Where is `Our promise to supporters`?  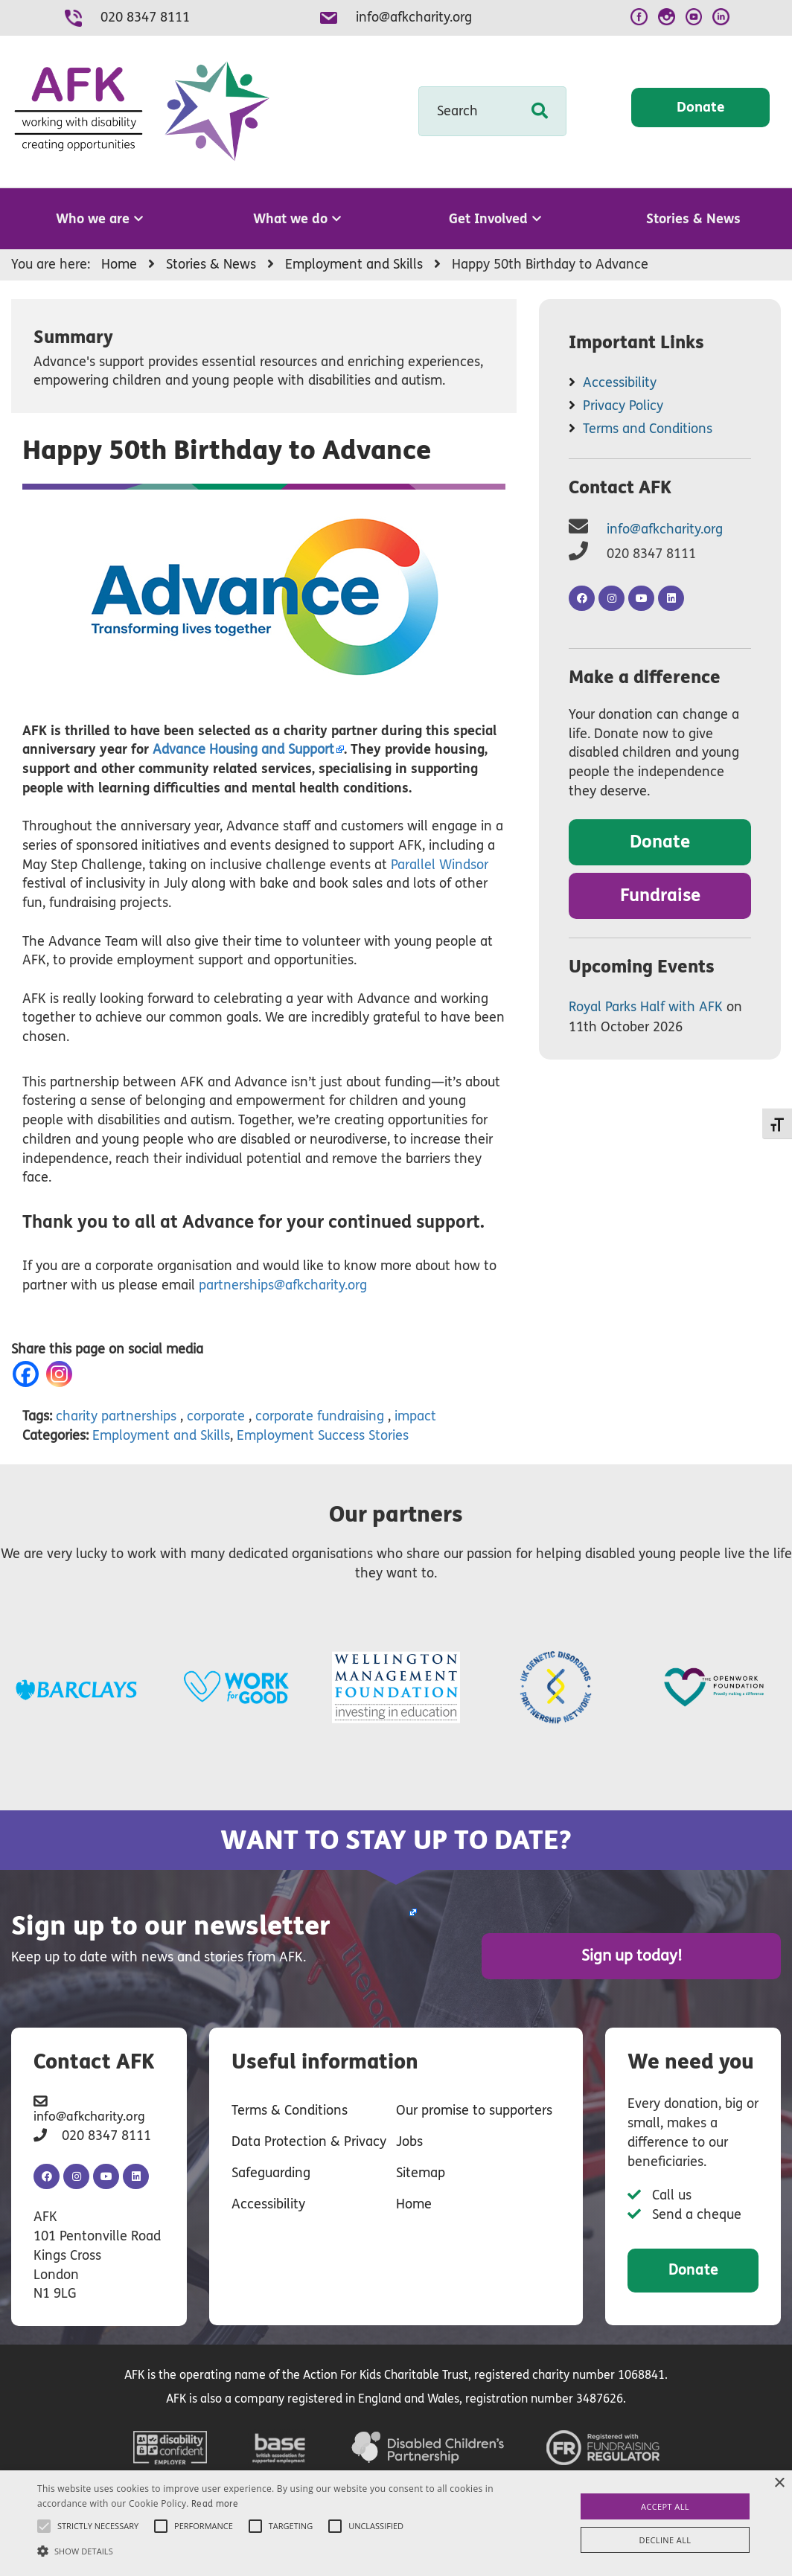
Our promise to supporters is located at coordinates (474, 2107).